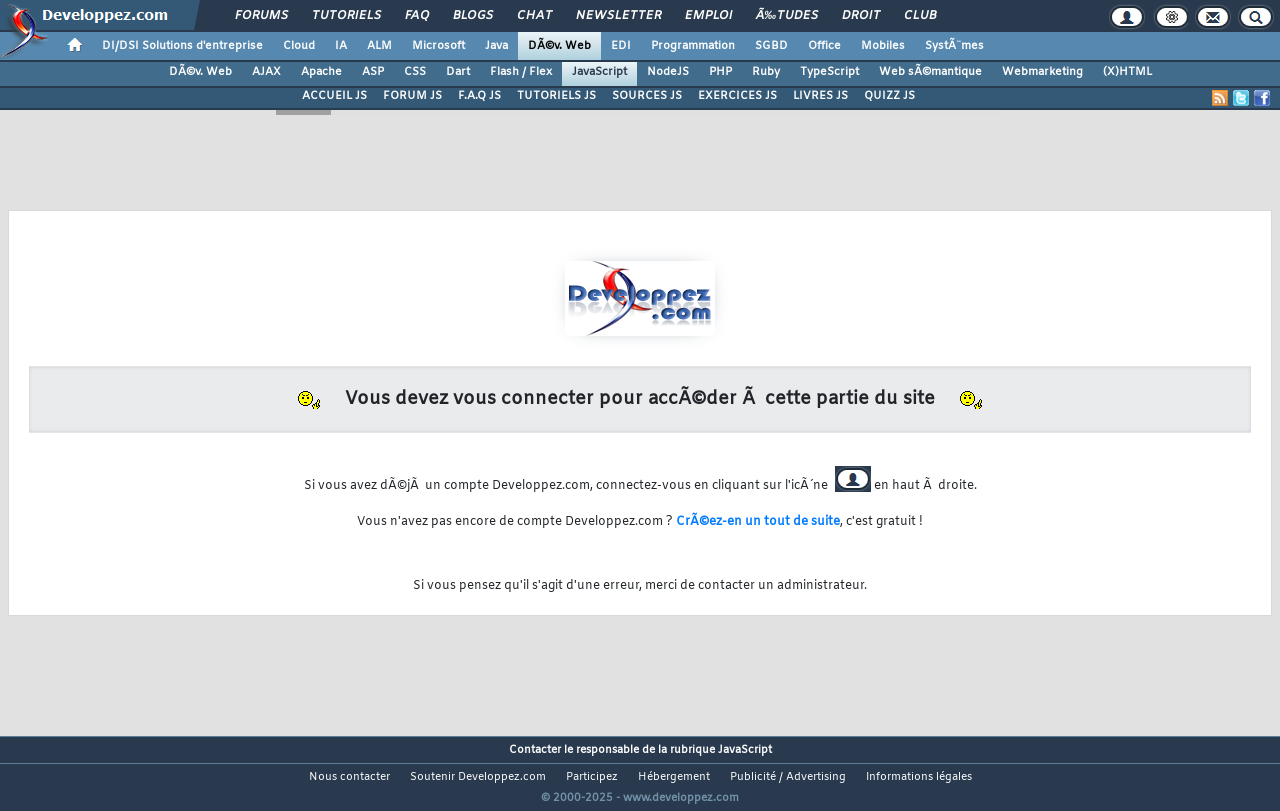 The image size is (1280, 811). I want to click on Java, so click(496, 46).